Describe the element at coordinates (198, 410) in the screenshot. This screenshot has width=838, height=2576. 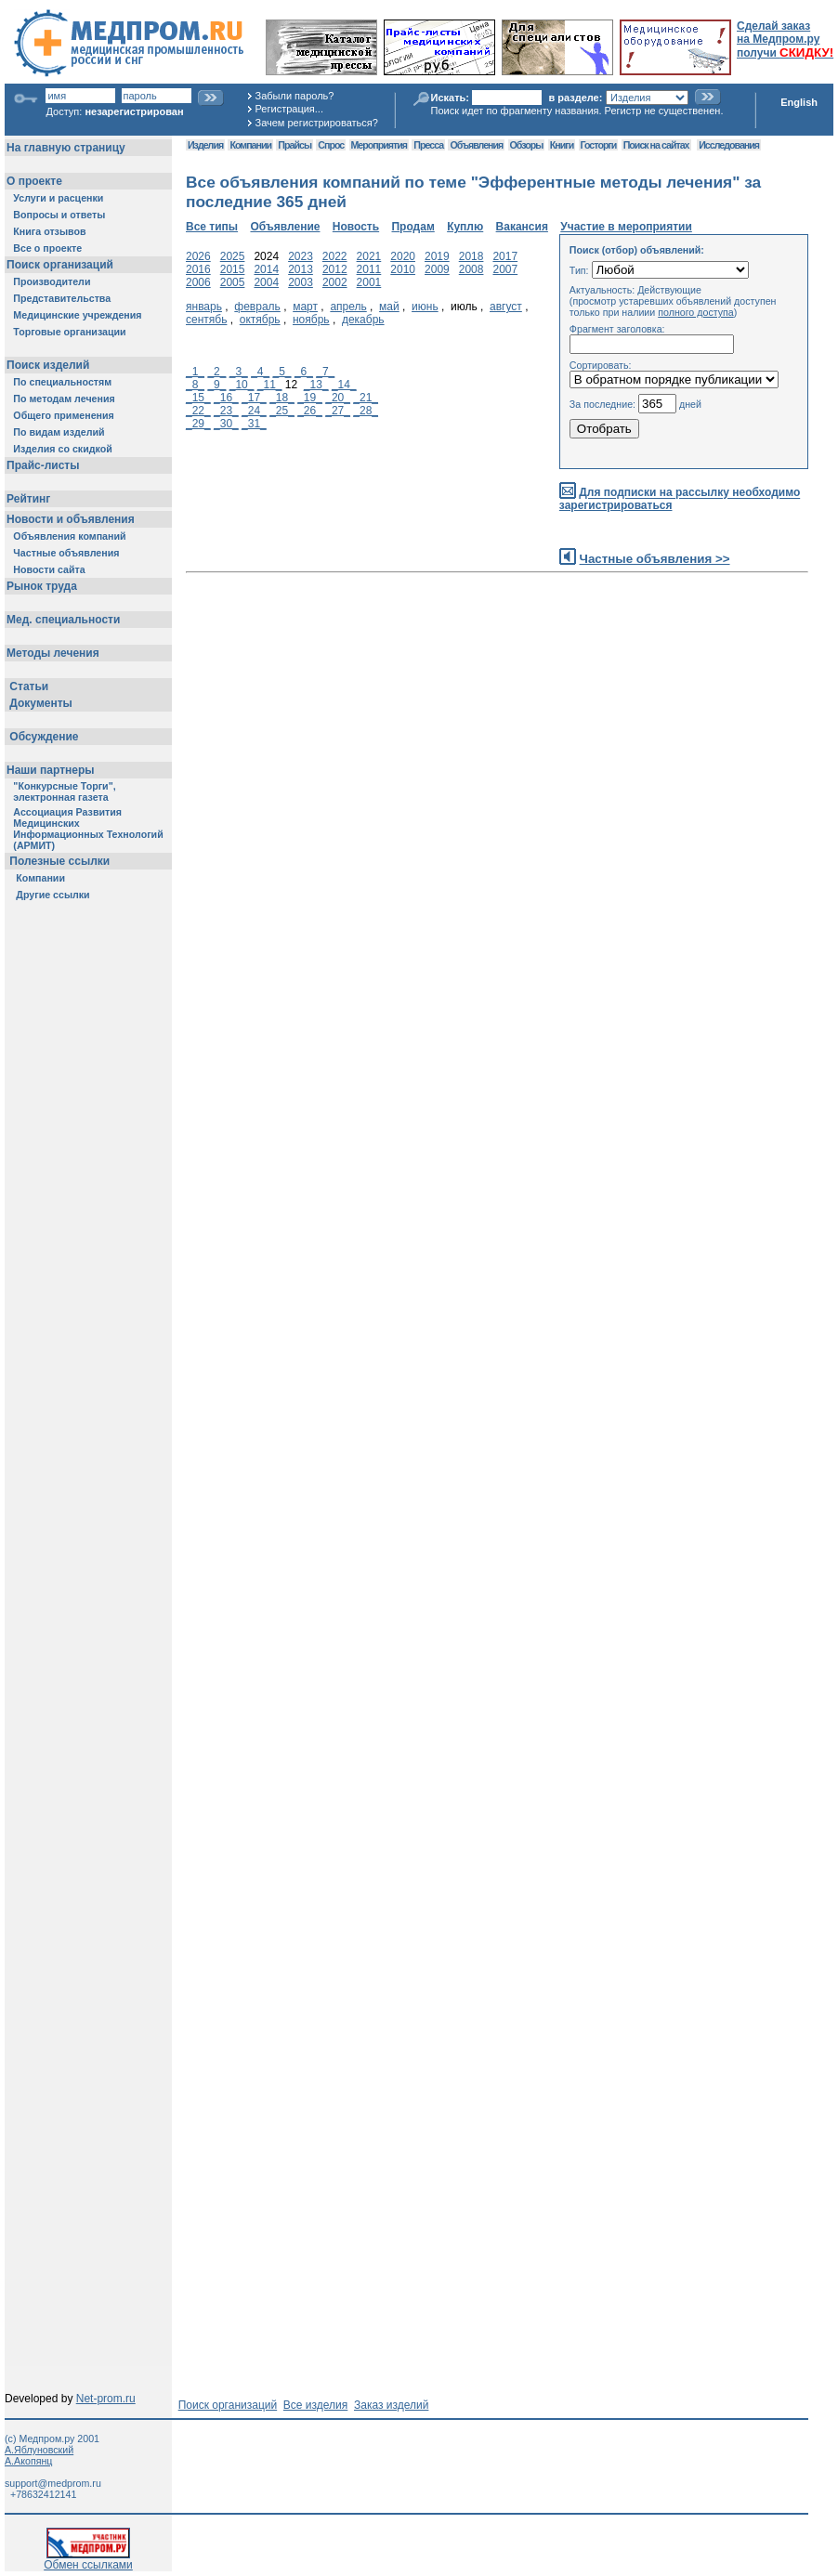
I see `_22_` at that location.